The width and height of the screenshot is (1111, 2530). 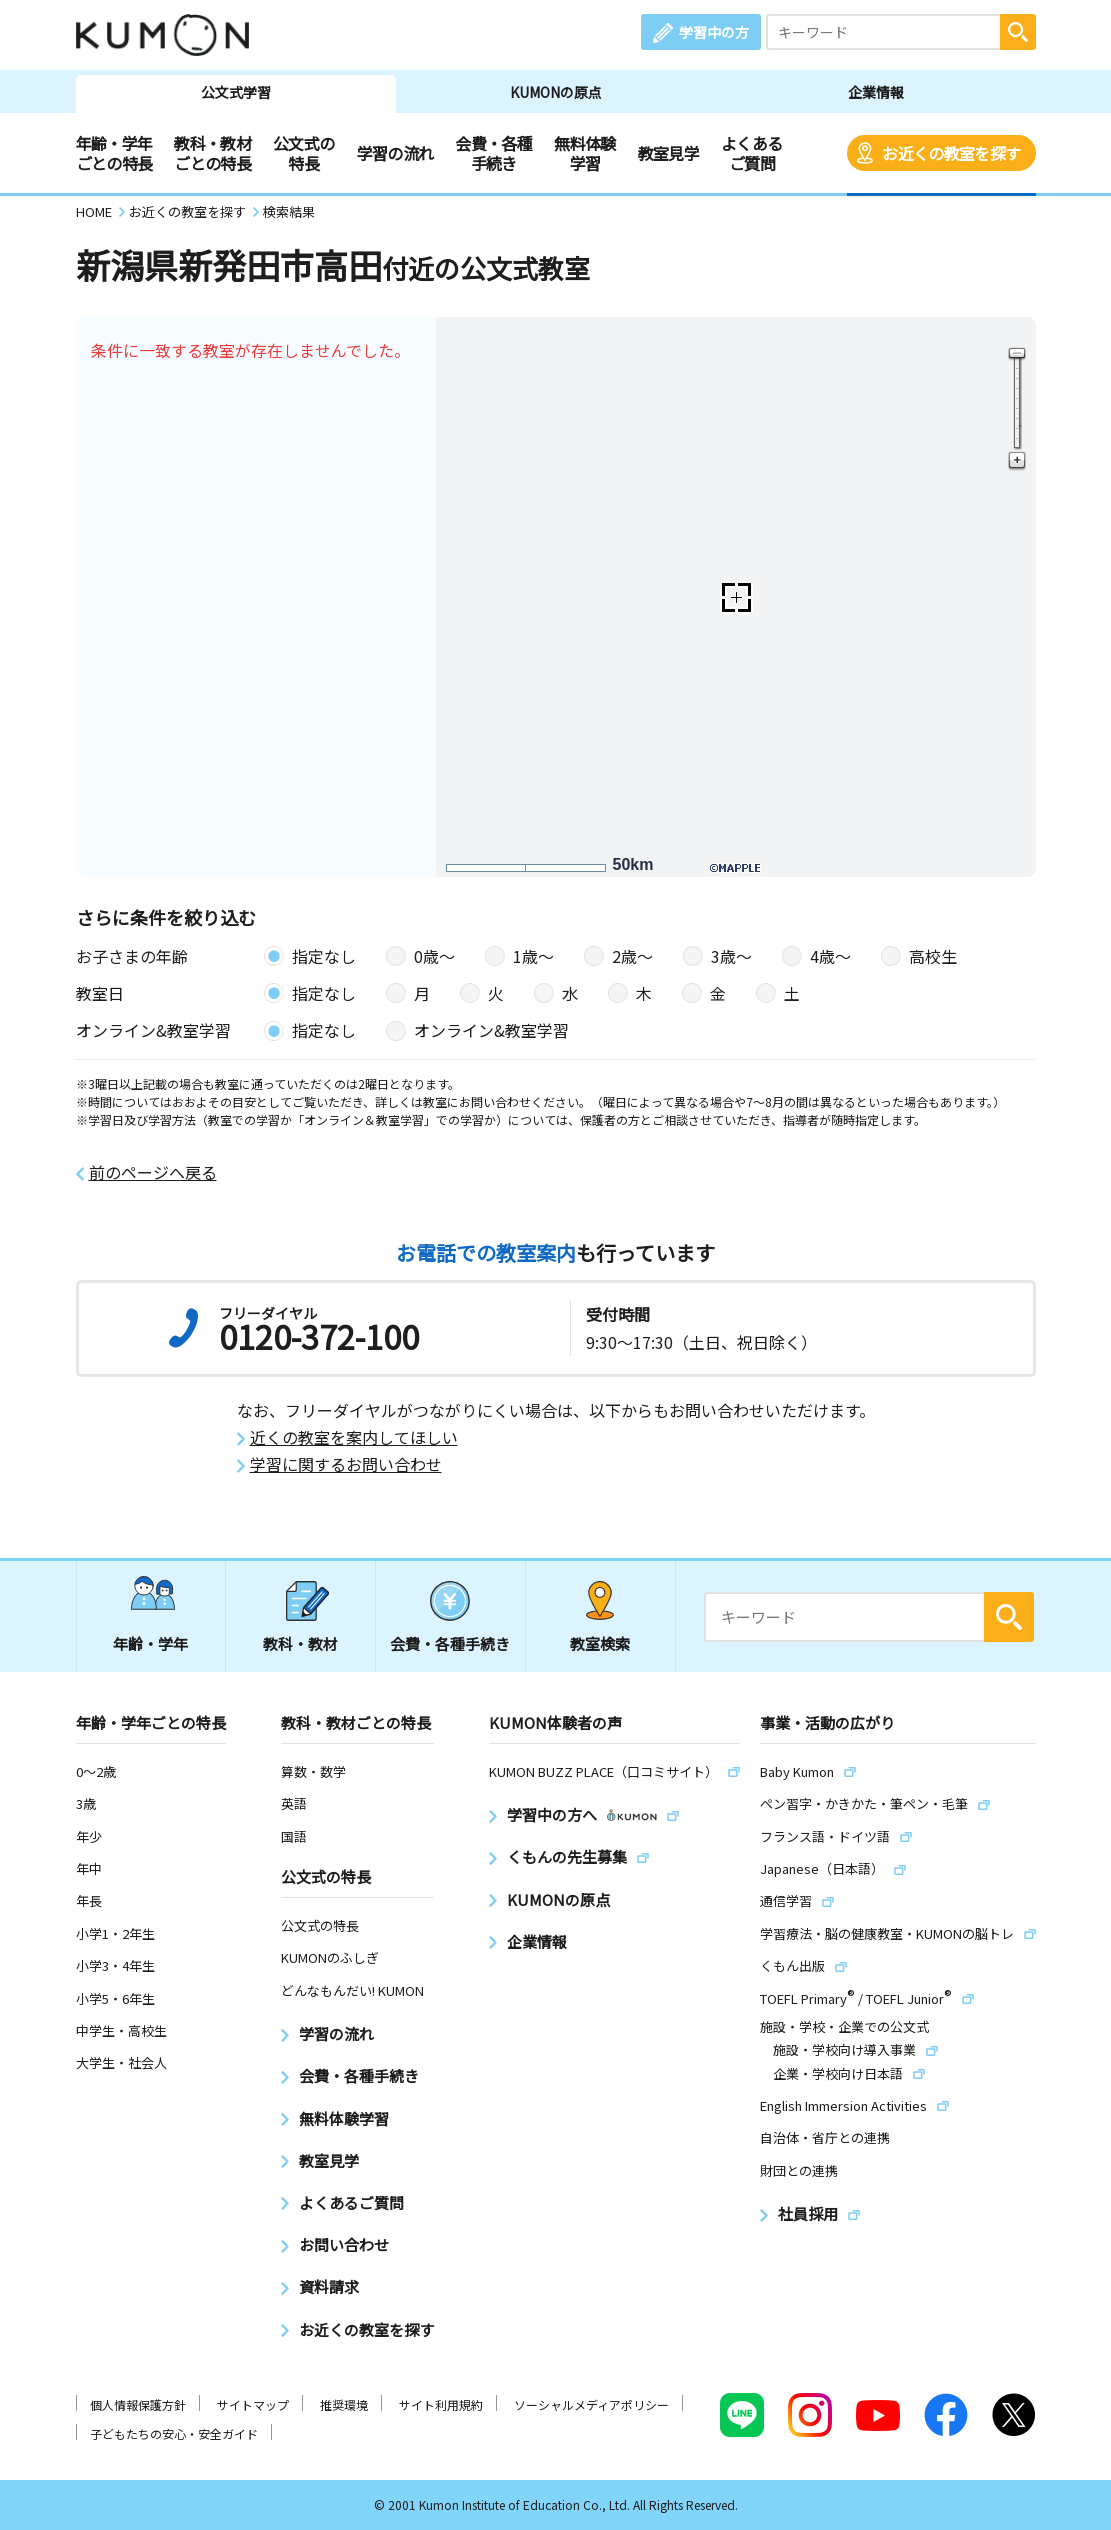 What do you see at coordinates (951, 153) in the screenshot?
I see `お近くの教室を探す` at bounding box center [951, 153].